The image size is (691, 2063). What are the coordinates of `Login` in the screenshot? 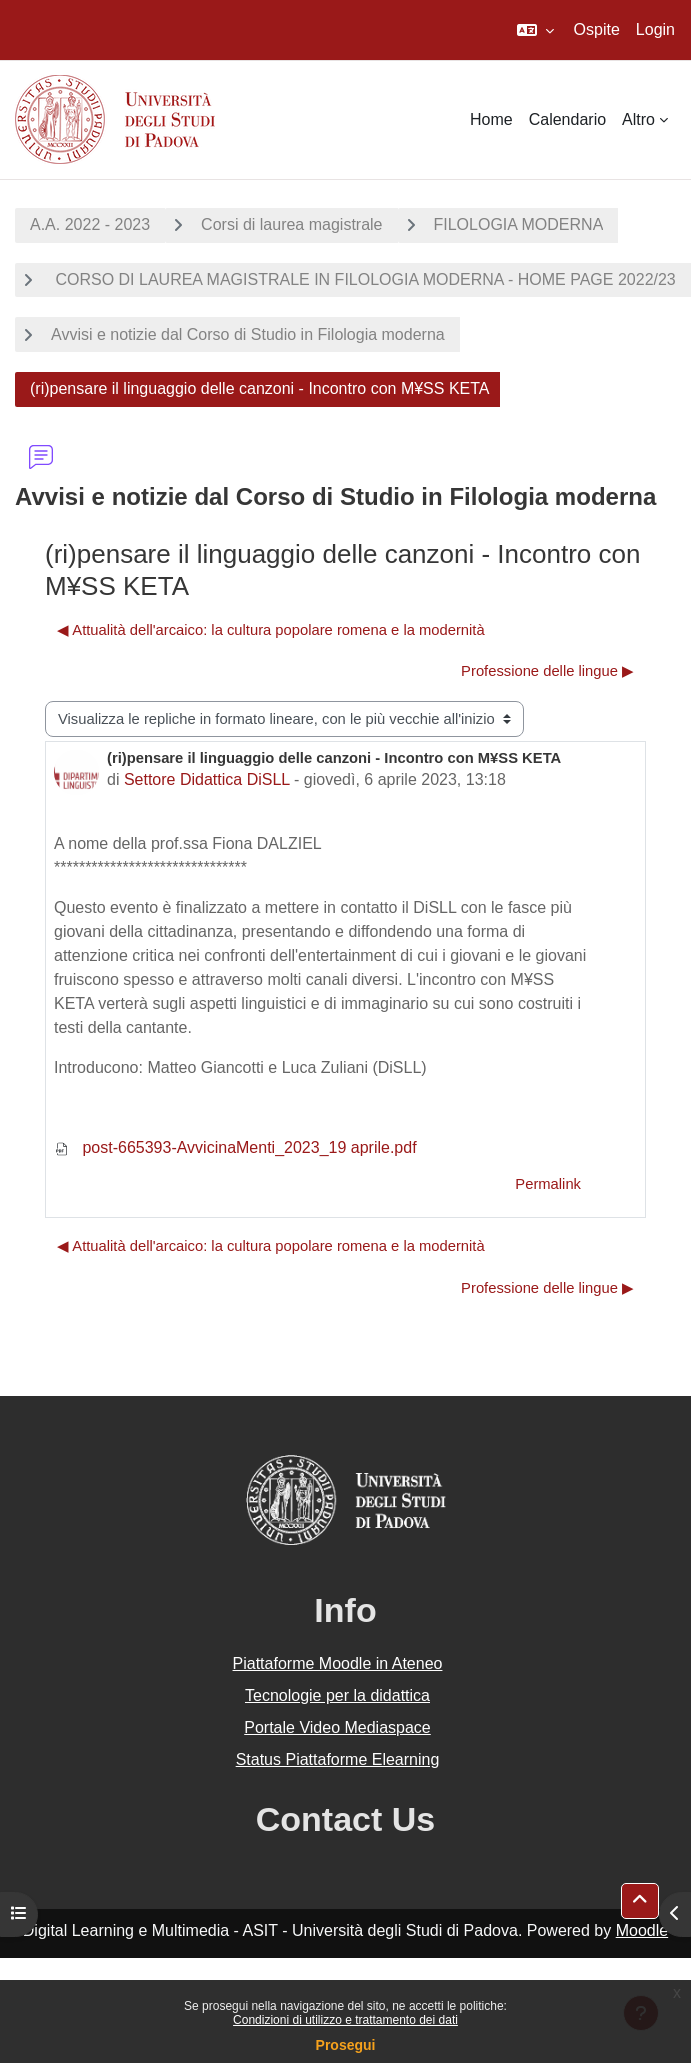 It's located at (655, 29).